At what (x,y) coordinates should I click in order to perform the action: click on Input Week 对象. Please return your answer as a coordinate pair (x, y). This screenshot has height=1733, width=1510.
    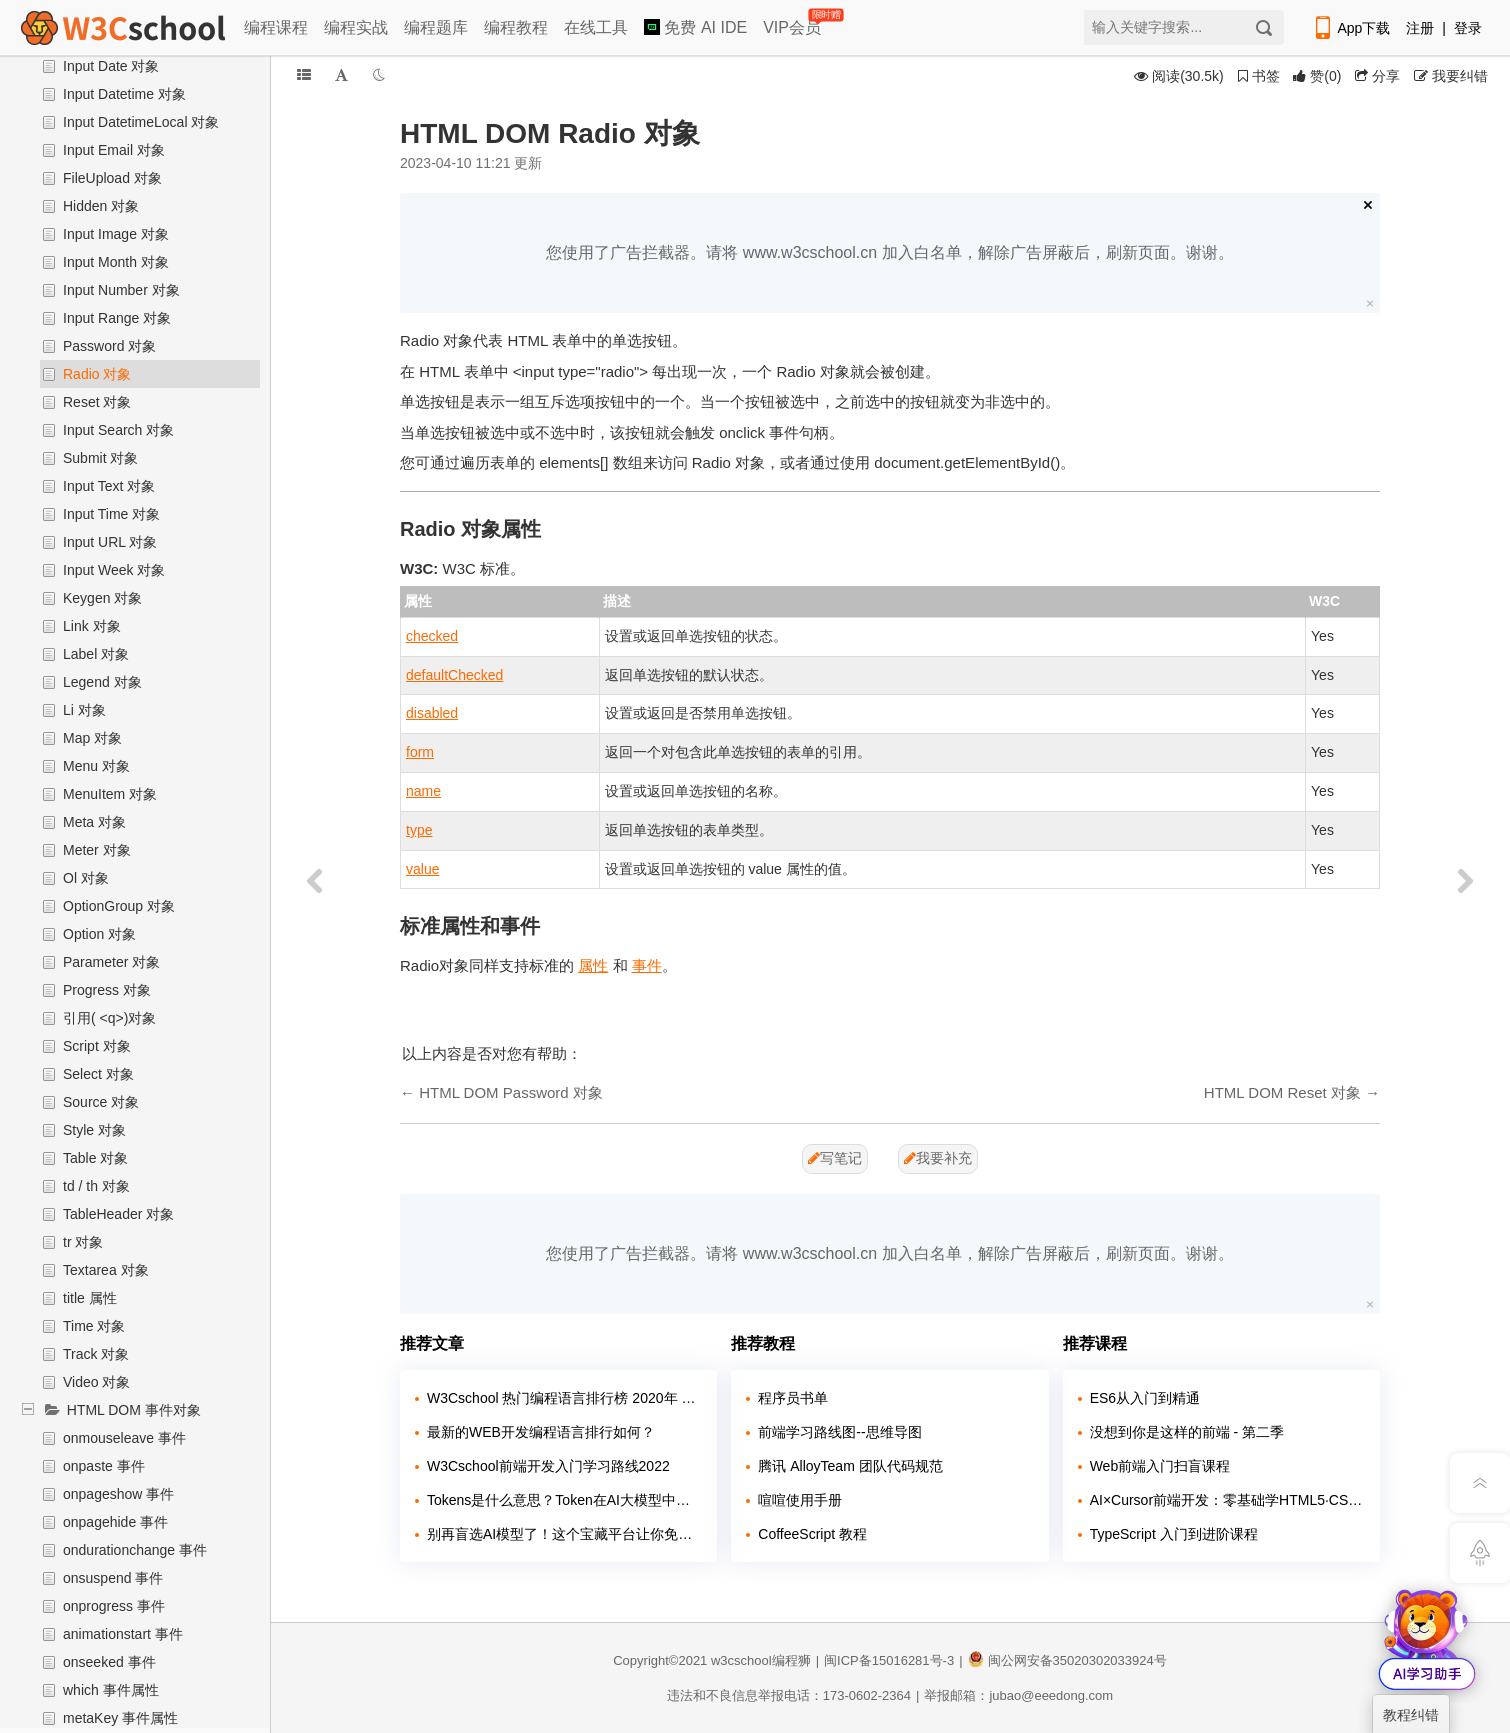
    Looking at the image, I should click on (114, 570).